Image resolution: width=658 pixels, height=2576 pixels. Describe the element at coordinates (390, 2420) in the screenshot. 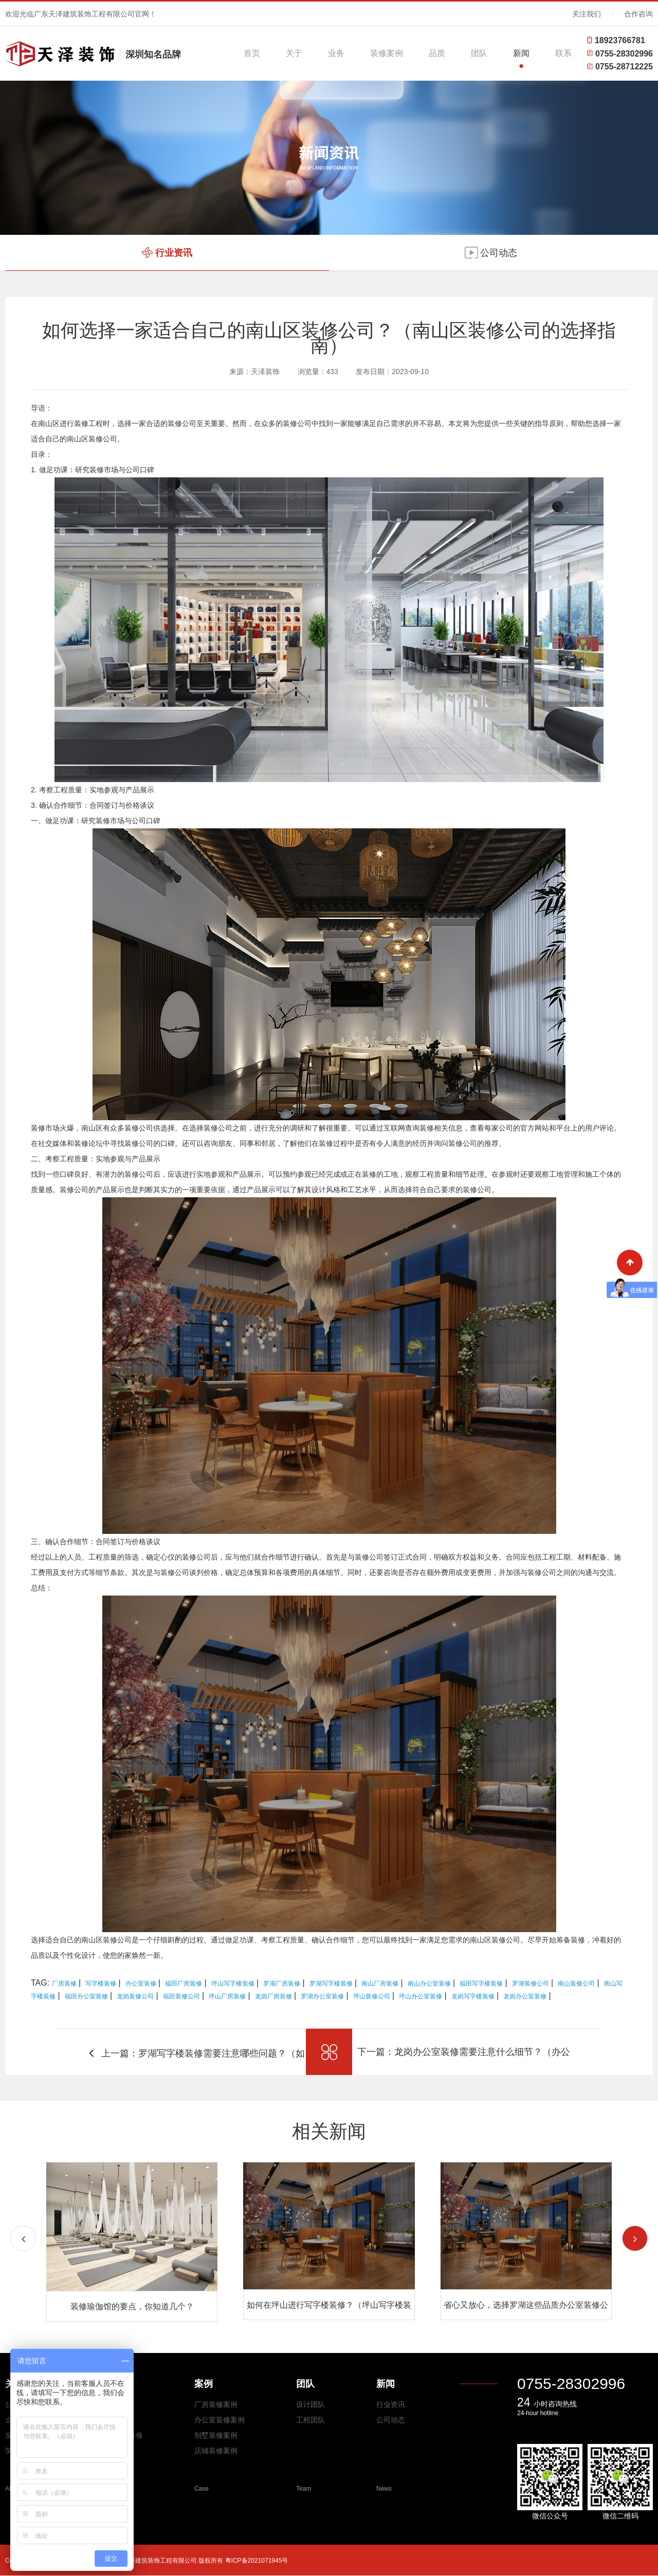

I see `公司动态` at that location.